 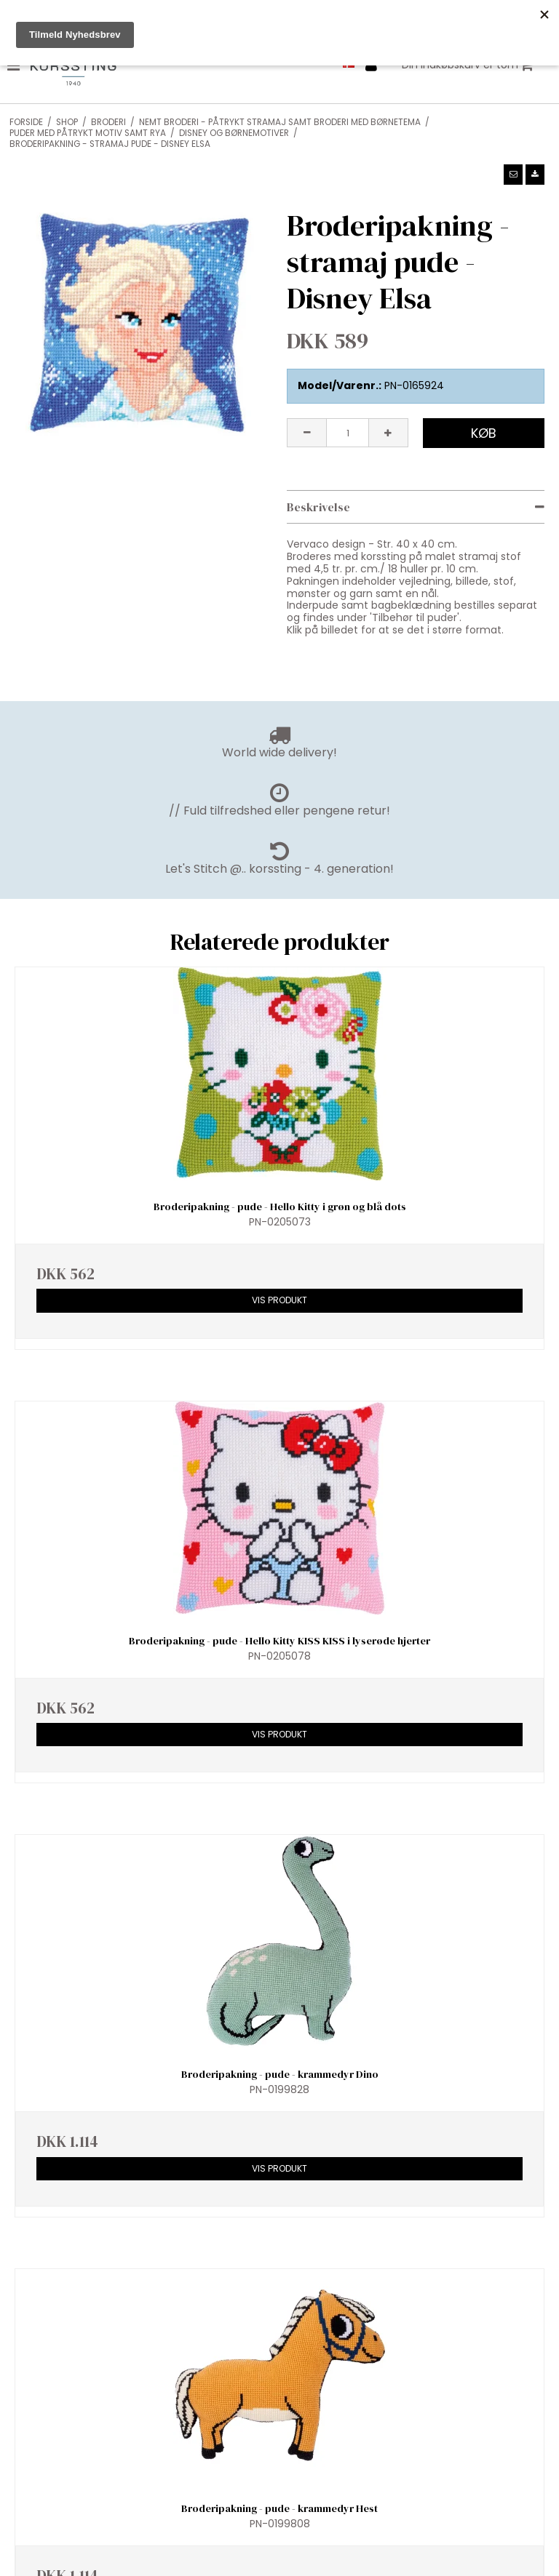 I want to click on Køb [button], so click(x=483, y=433).